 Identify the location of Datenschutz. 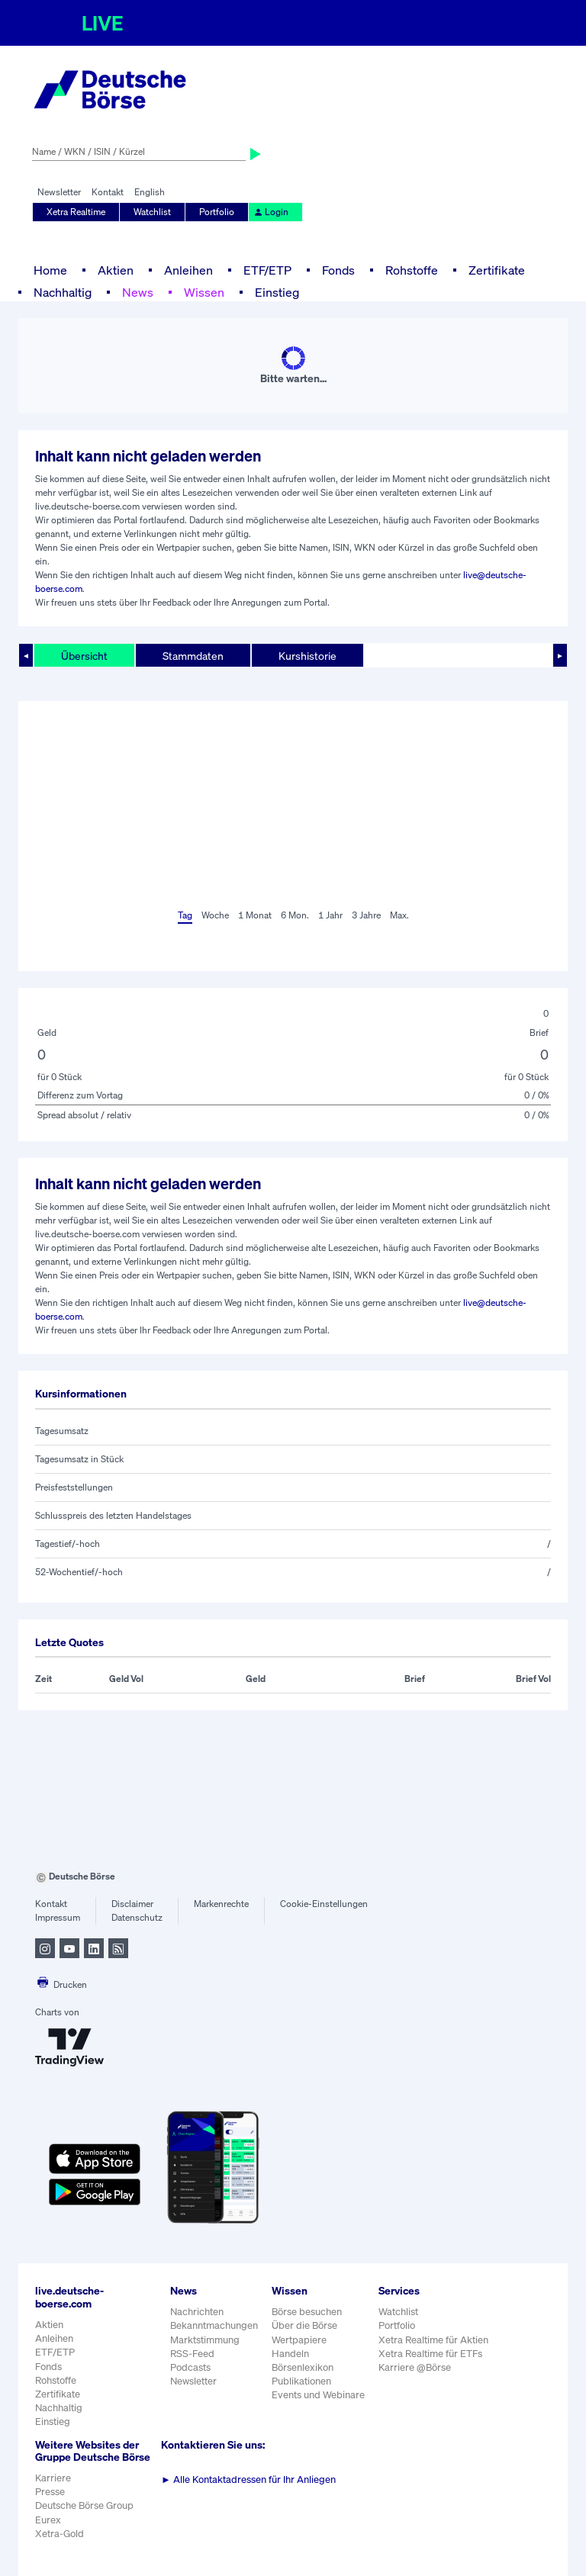
(137, 1917).